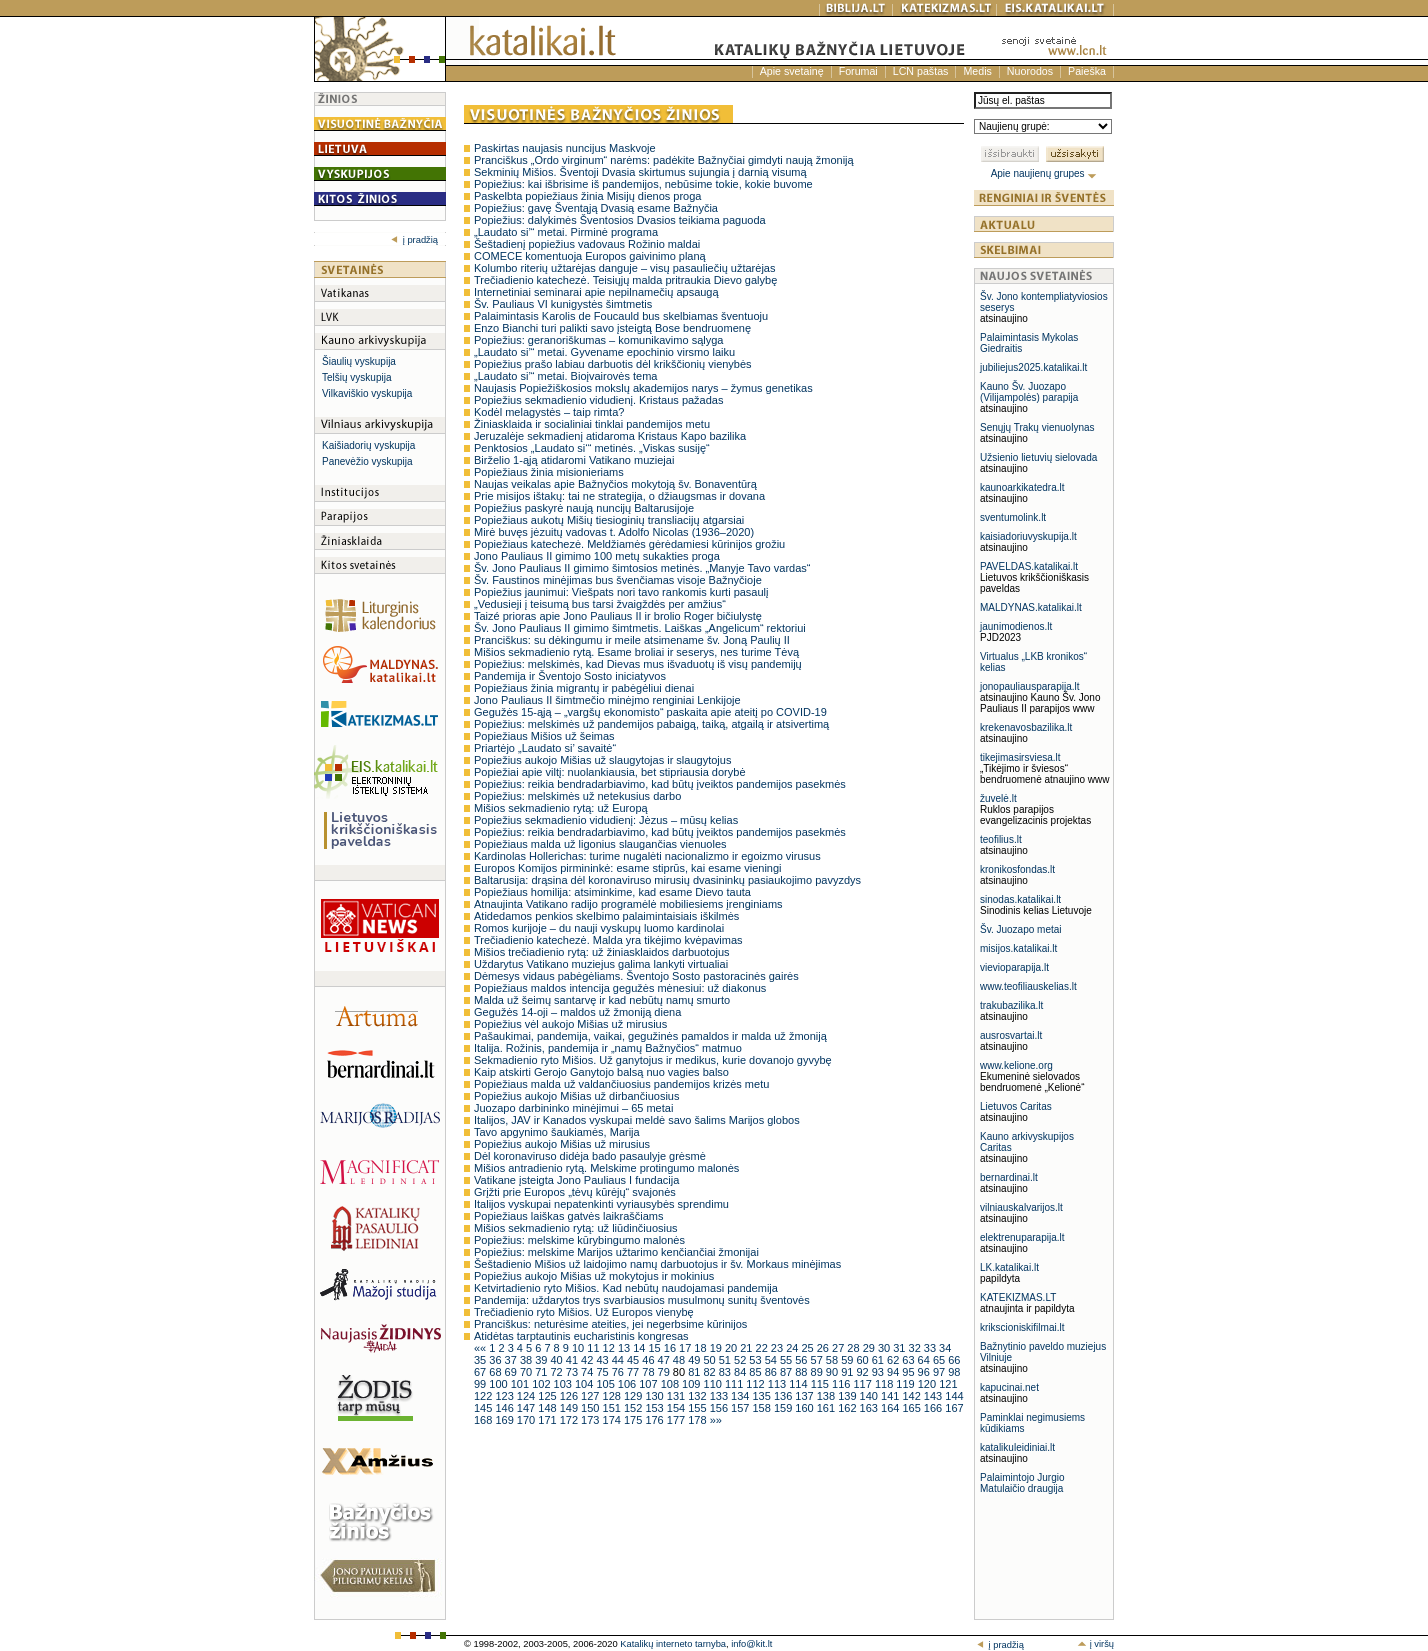  Describe the element at coordinates (891, 1396) in the screenshot. I see `141` at that location.